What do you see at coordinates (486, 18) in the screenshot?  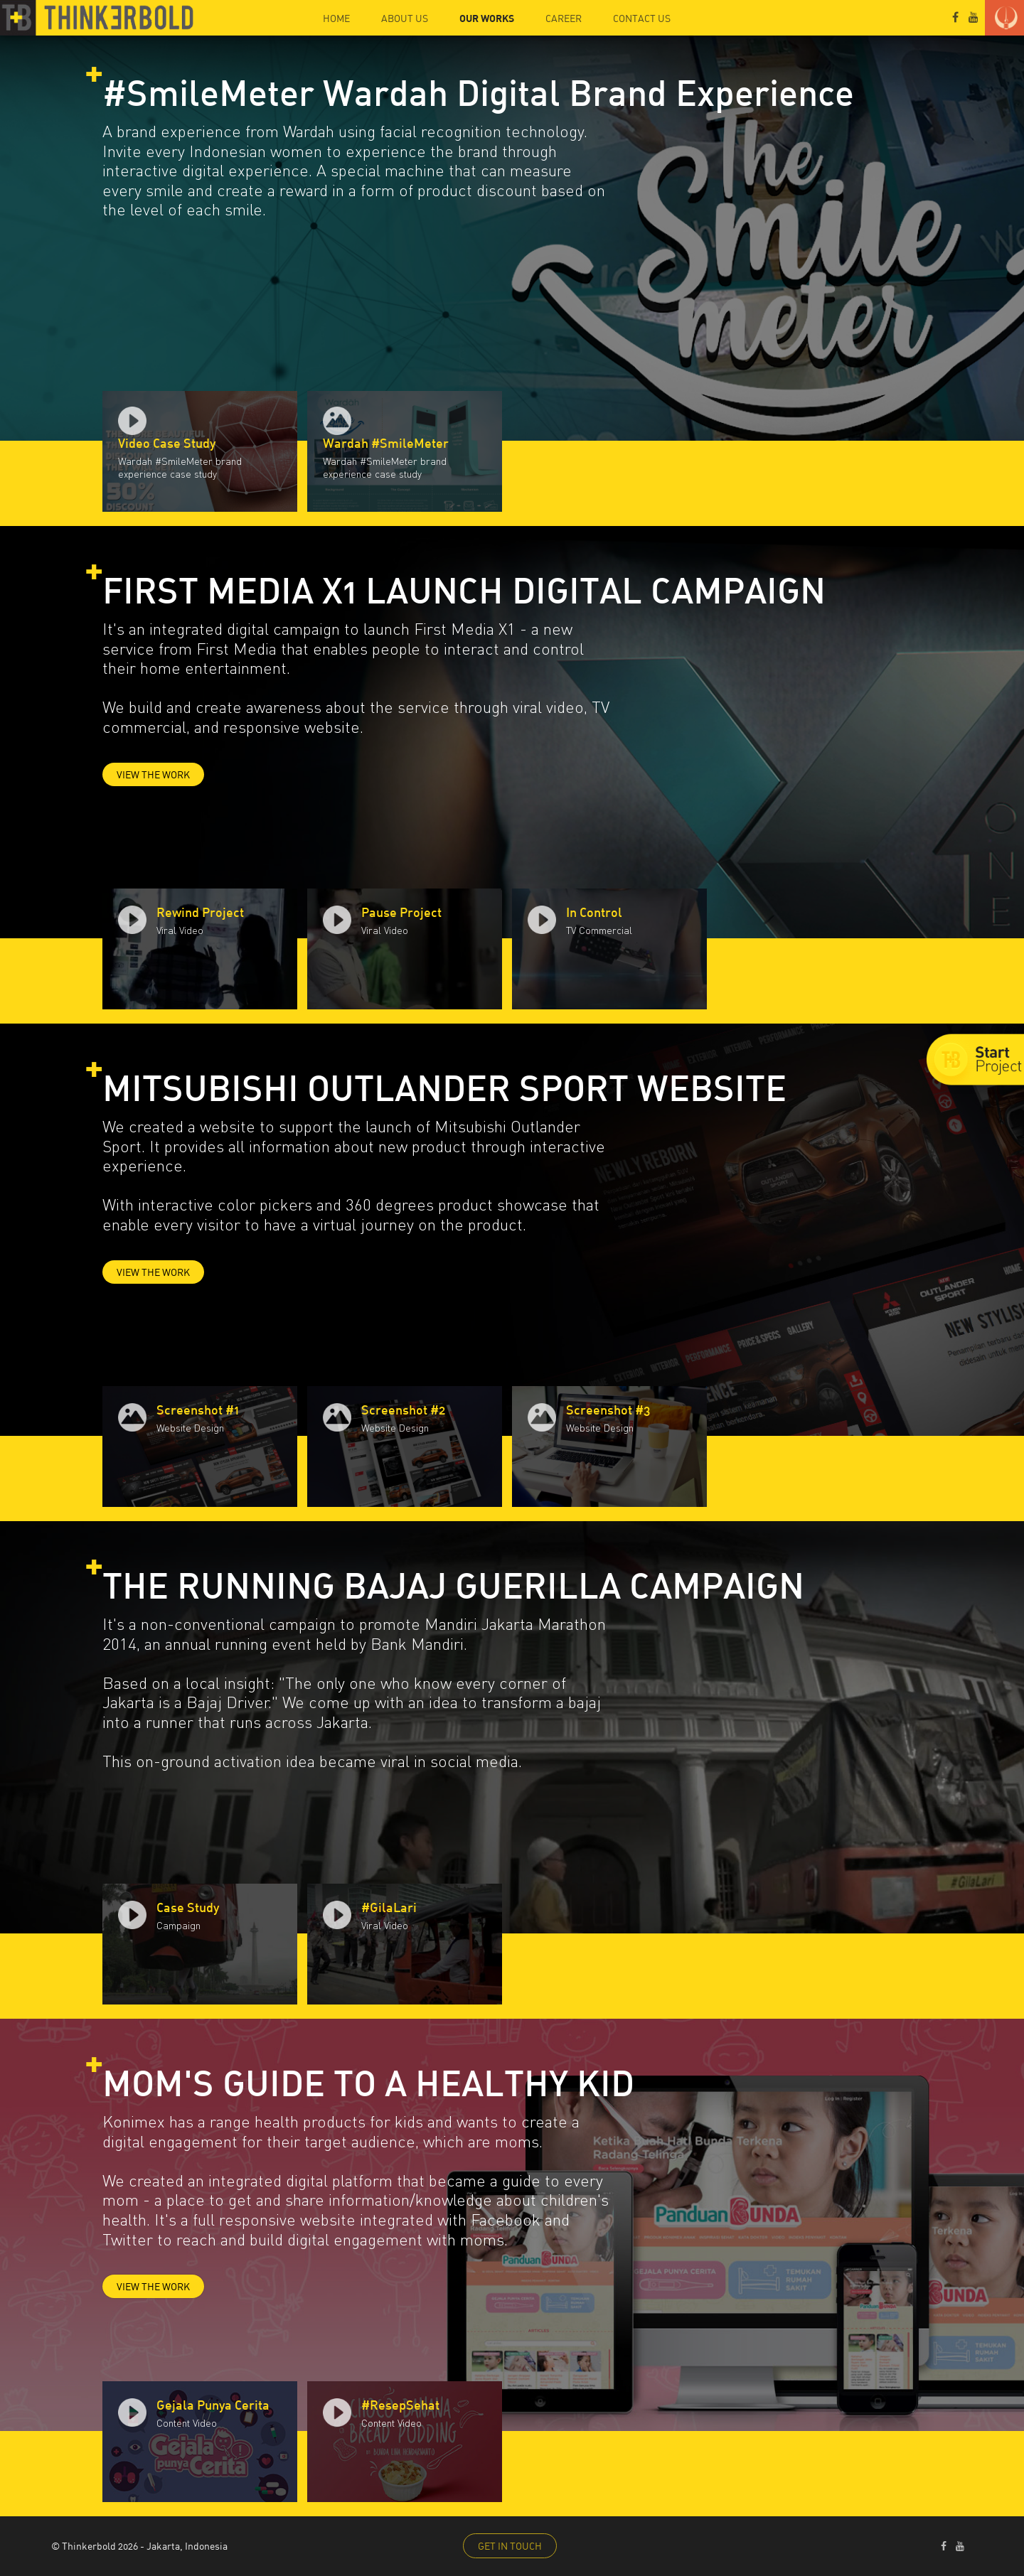 I see `OUR WORKS` at bounding box center [486, 18].